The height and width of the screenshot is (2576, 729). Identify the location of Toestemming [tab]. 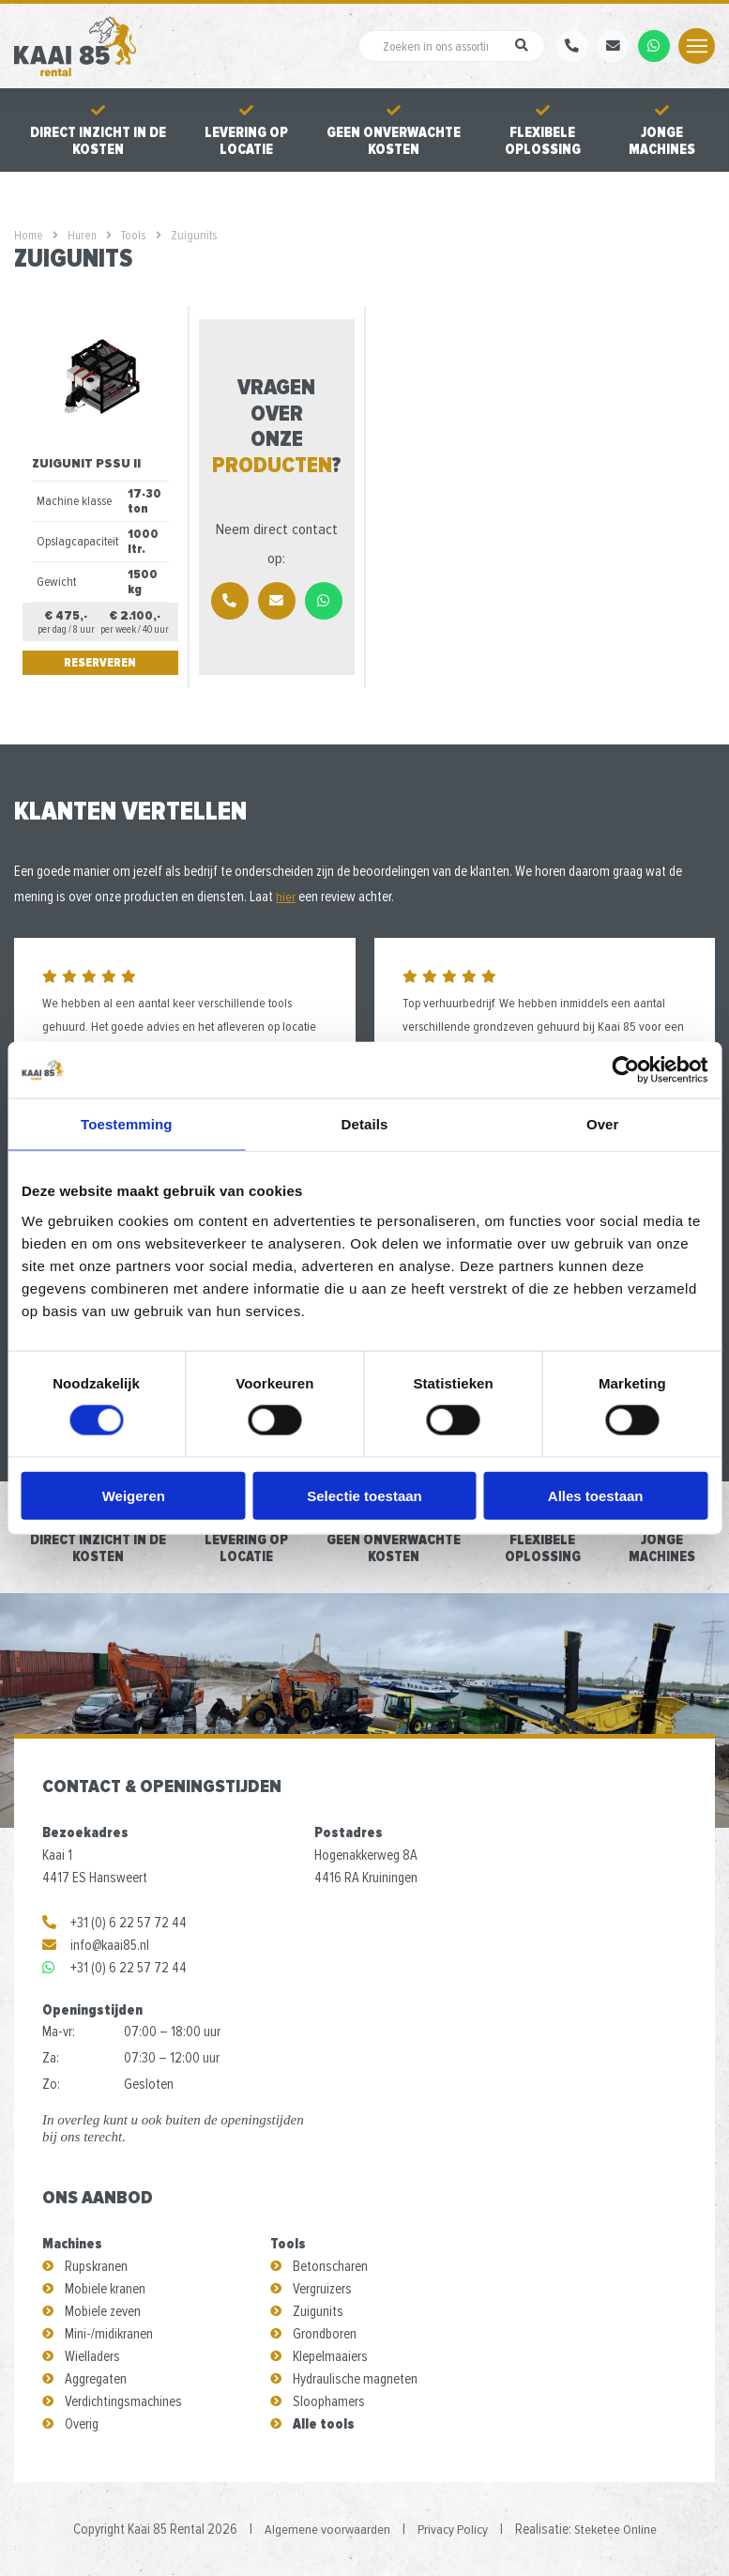
(127, 1124).